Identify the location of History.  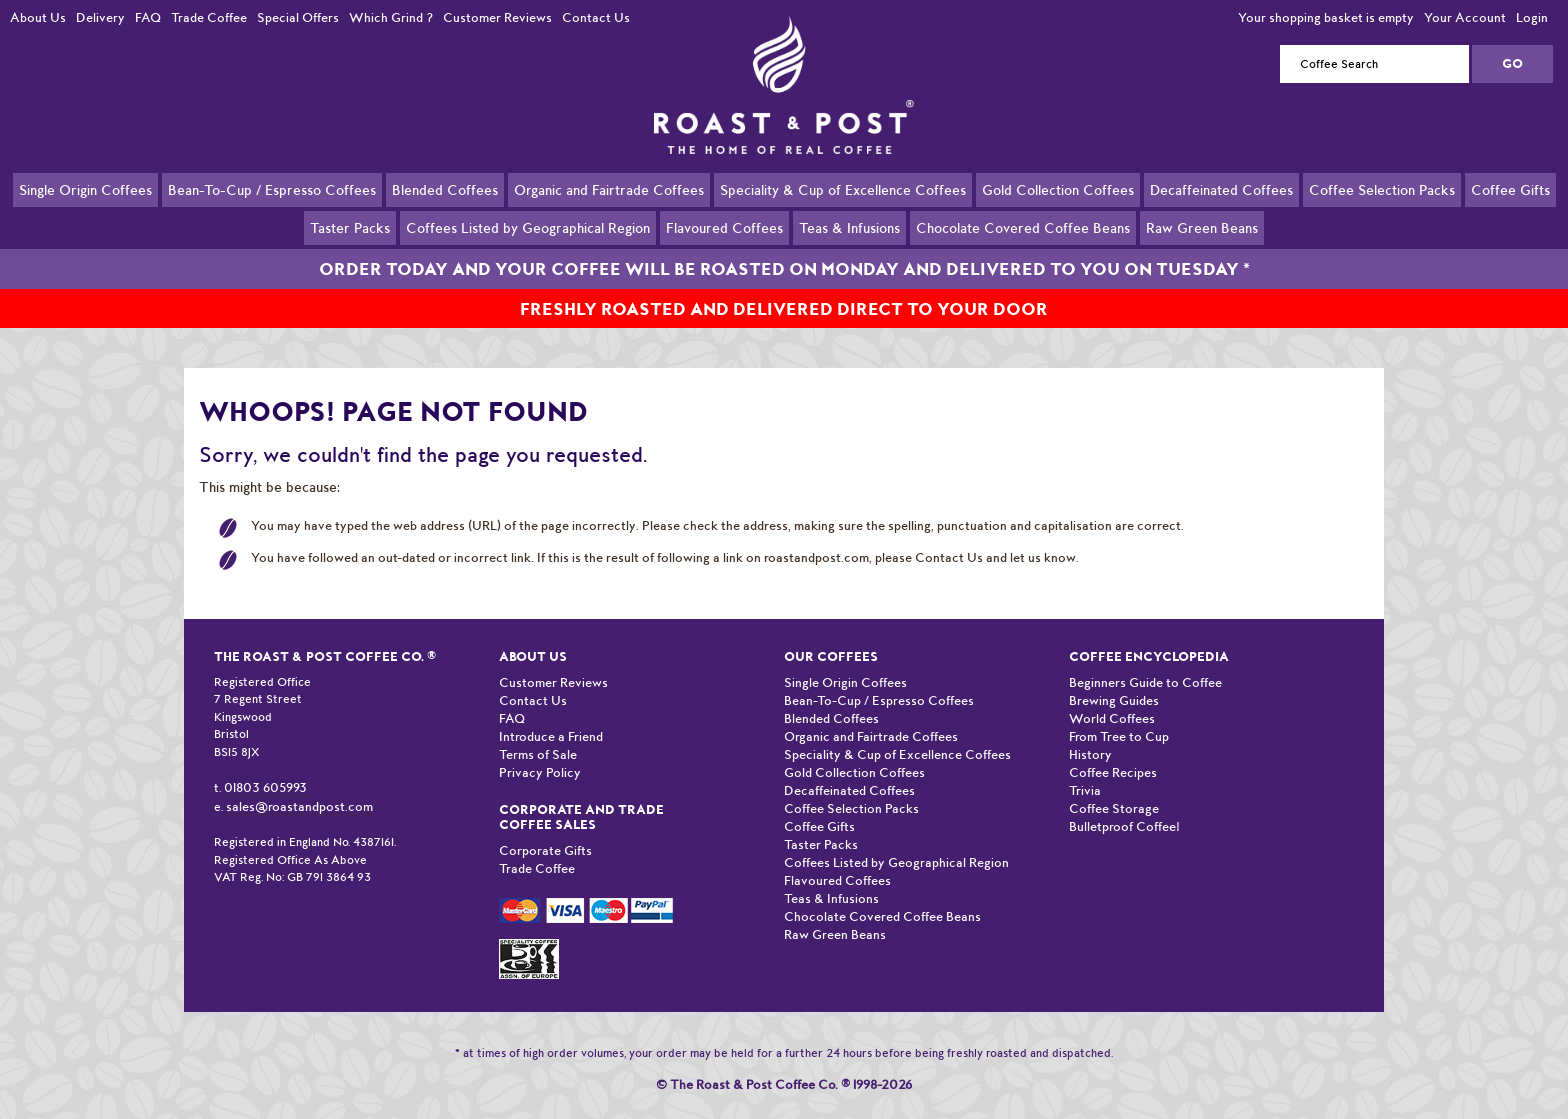
(1090, 731).